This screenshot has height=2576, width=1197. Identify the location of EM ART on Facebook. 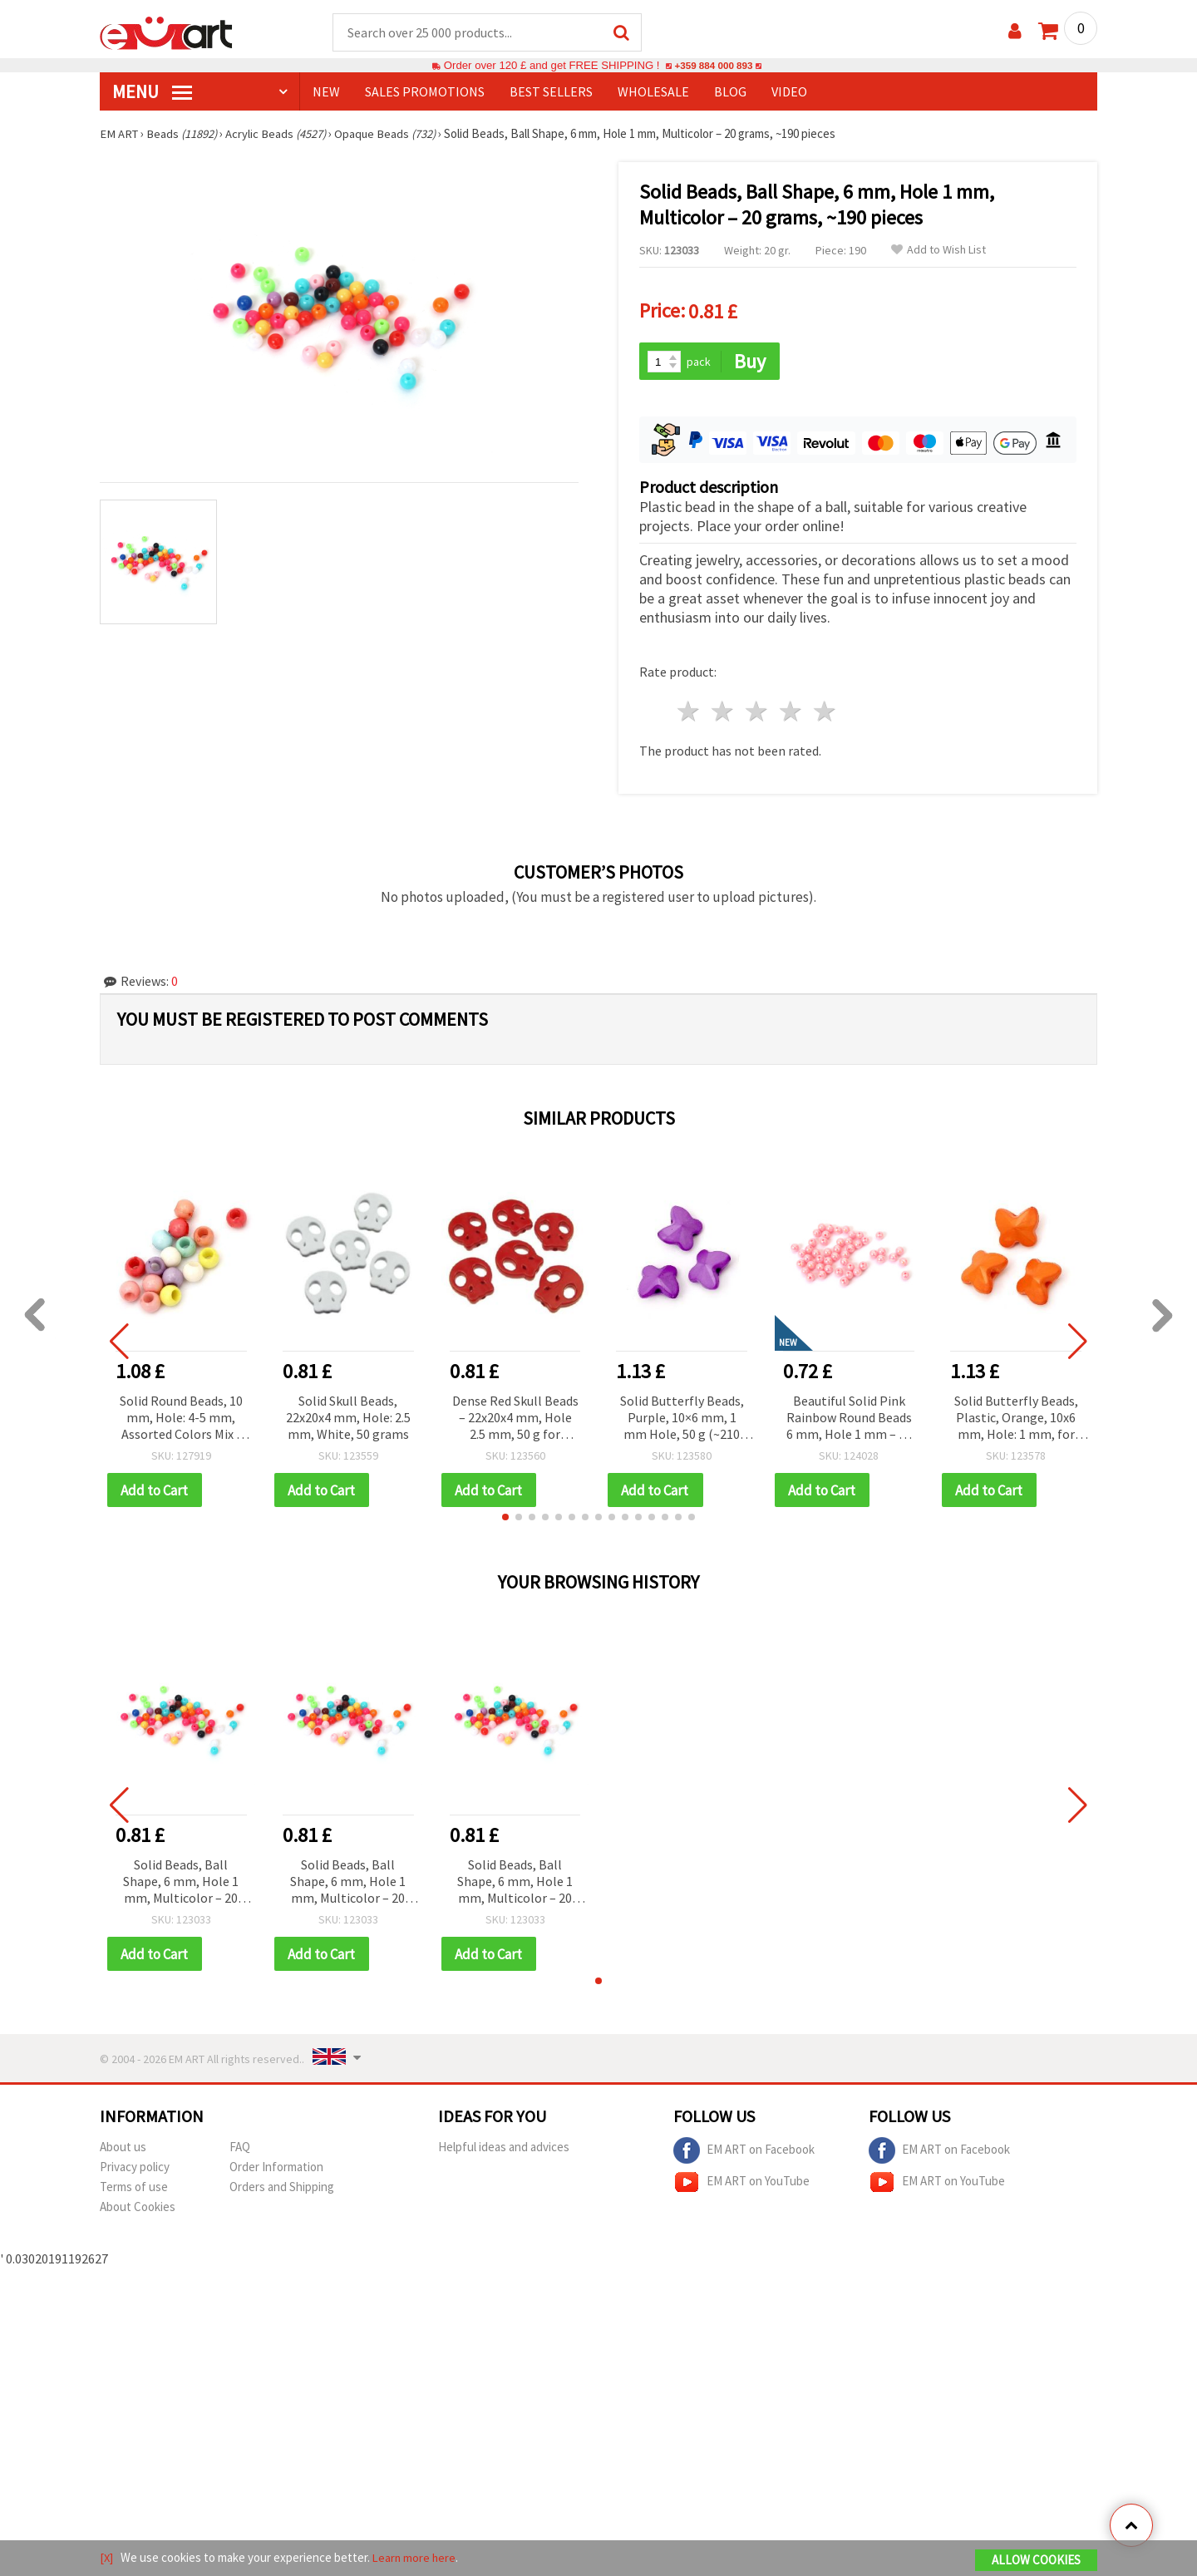
(744, 2149).